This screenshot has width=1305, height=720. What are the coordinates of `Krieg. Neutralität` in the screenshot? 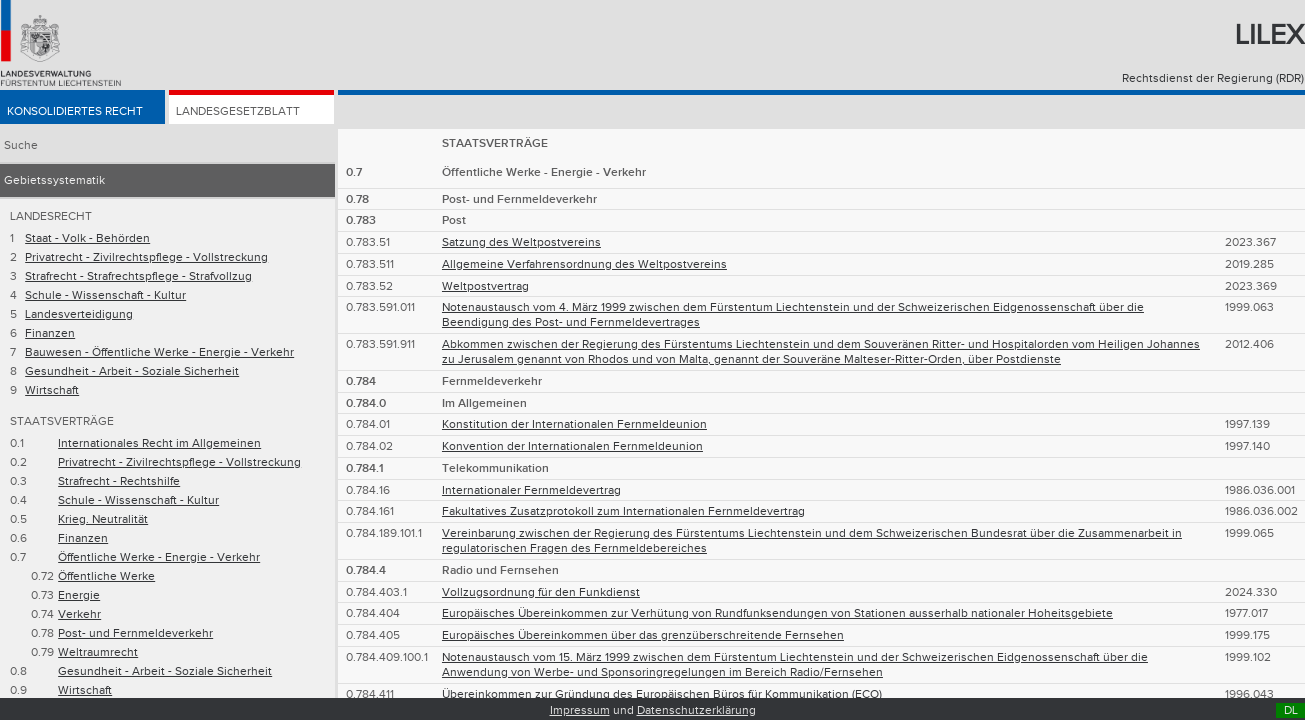 It's located at (103, 519).